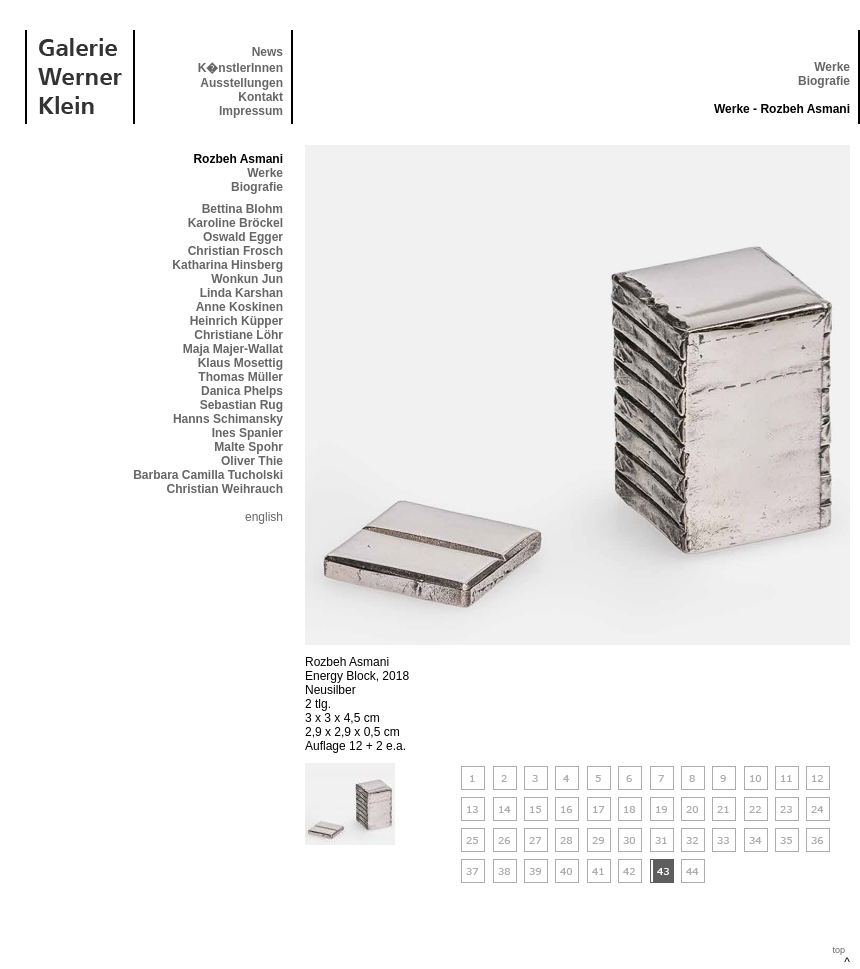 This screenshot has width=860, height=969. I want to click on Wonkun Jun, so click(247, 279).